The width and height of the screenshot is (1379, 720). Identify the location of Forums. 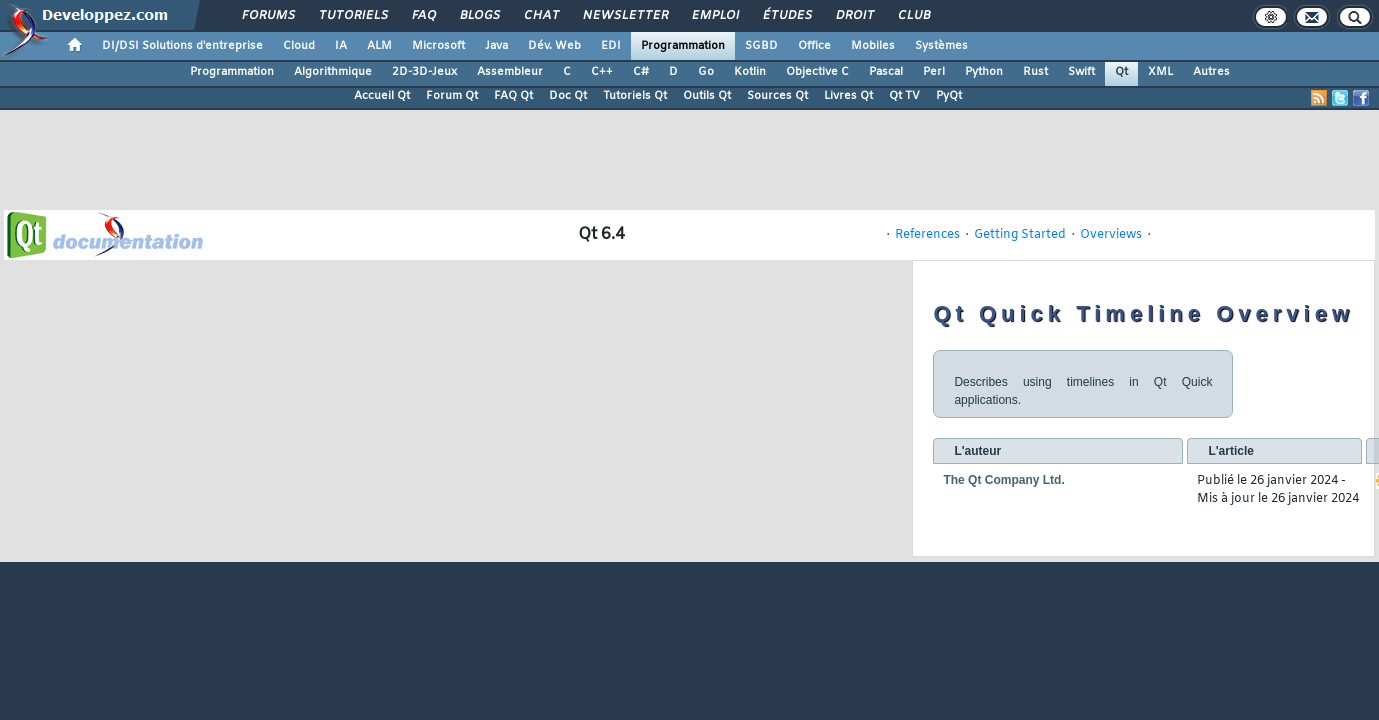
(267, 16).